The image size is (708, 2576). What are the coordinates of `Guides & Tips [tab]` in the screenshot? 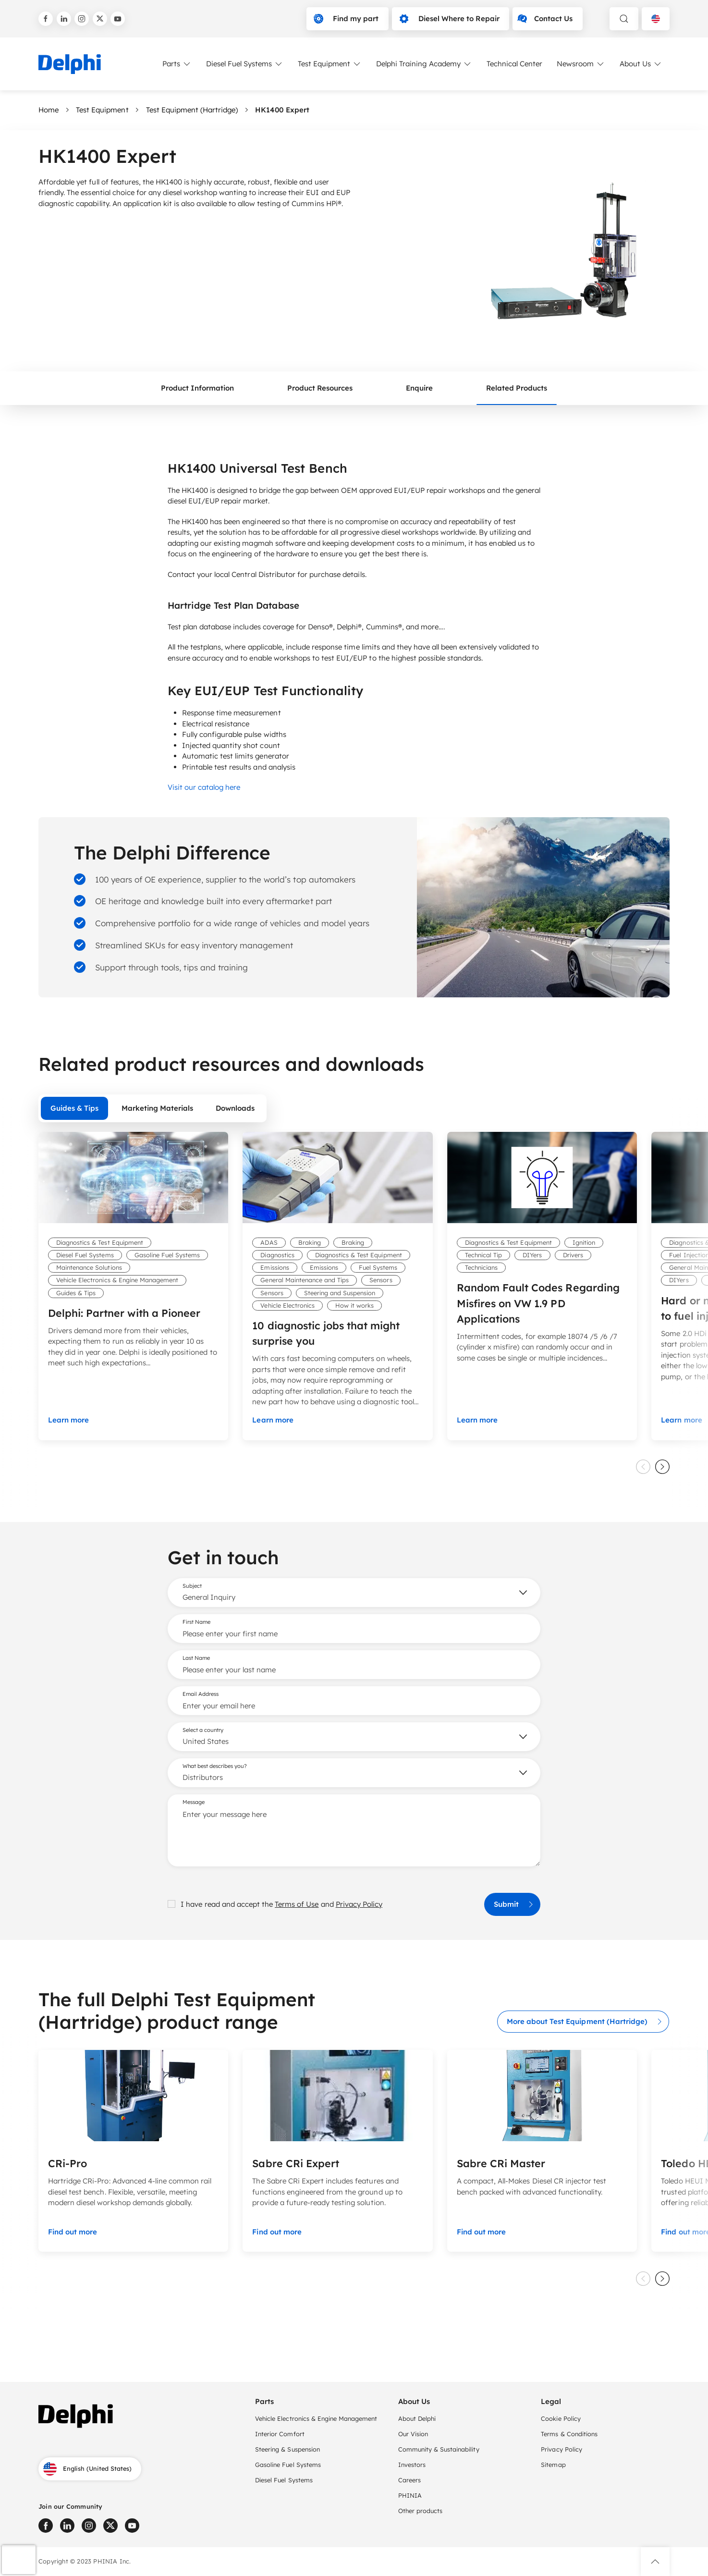 It's located at (74, 1108).